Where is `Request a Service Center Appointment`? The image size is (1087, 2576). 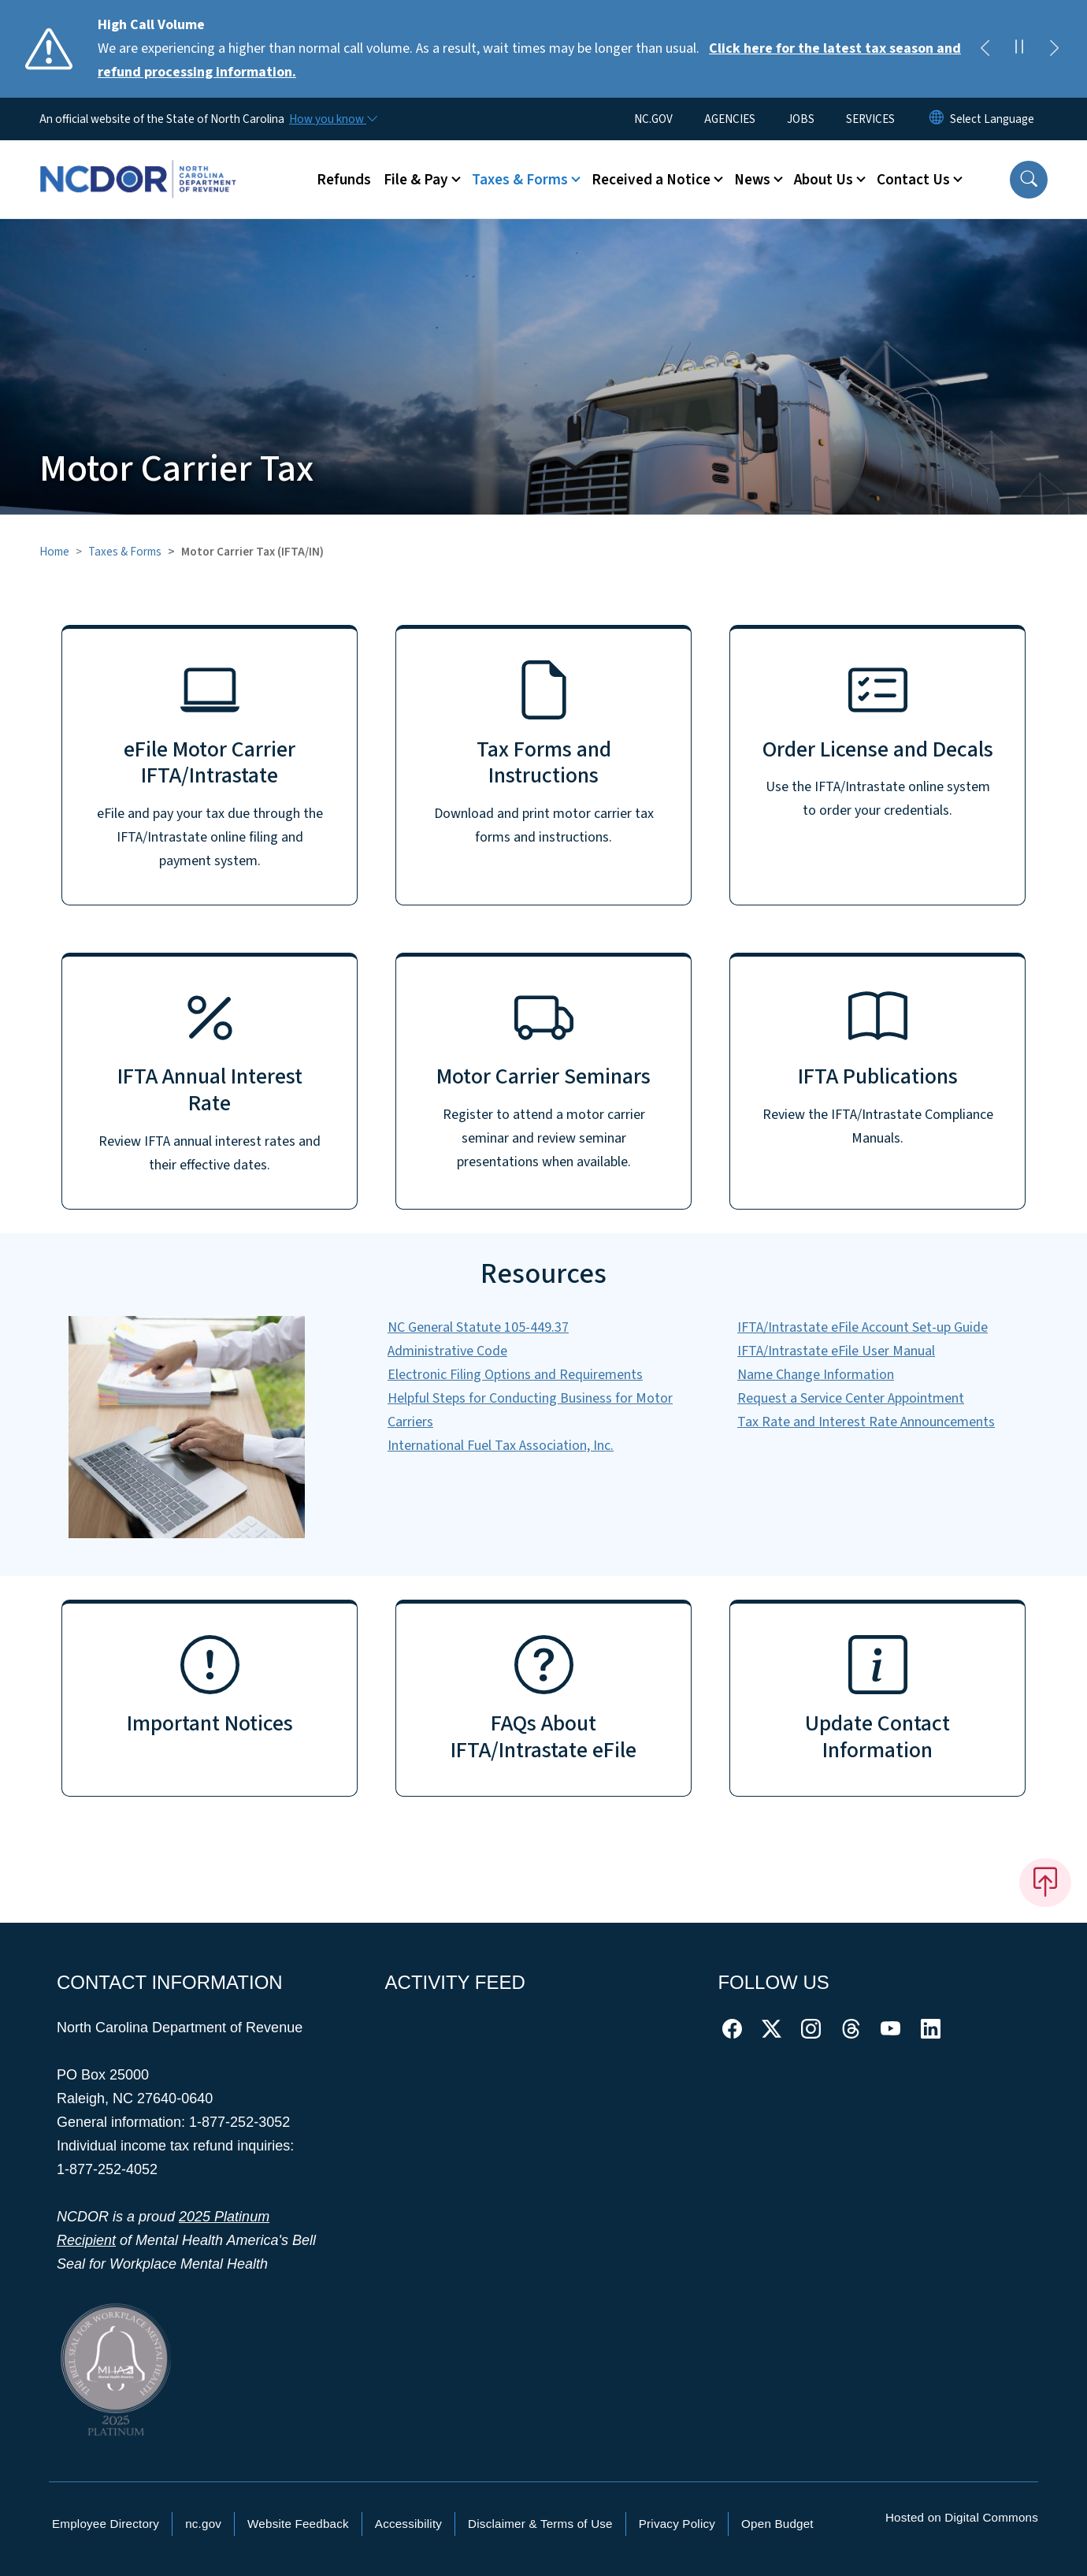
Request a Service Center Appointment is located at coordinates (850, 1398).